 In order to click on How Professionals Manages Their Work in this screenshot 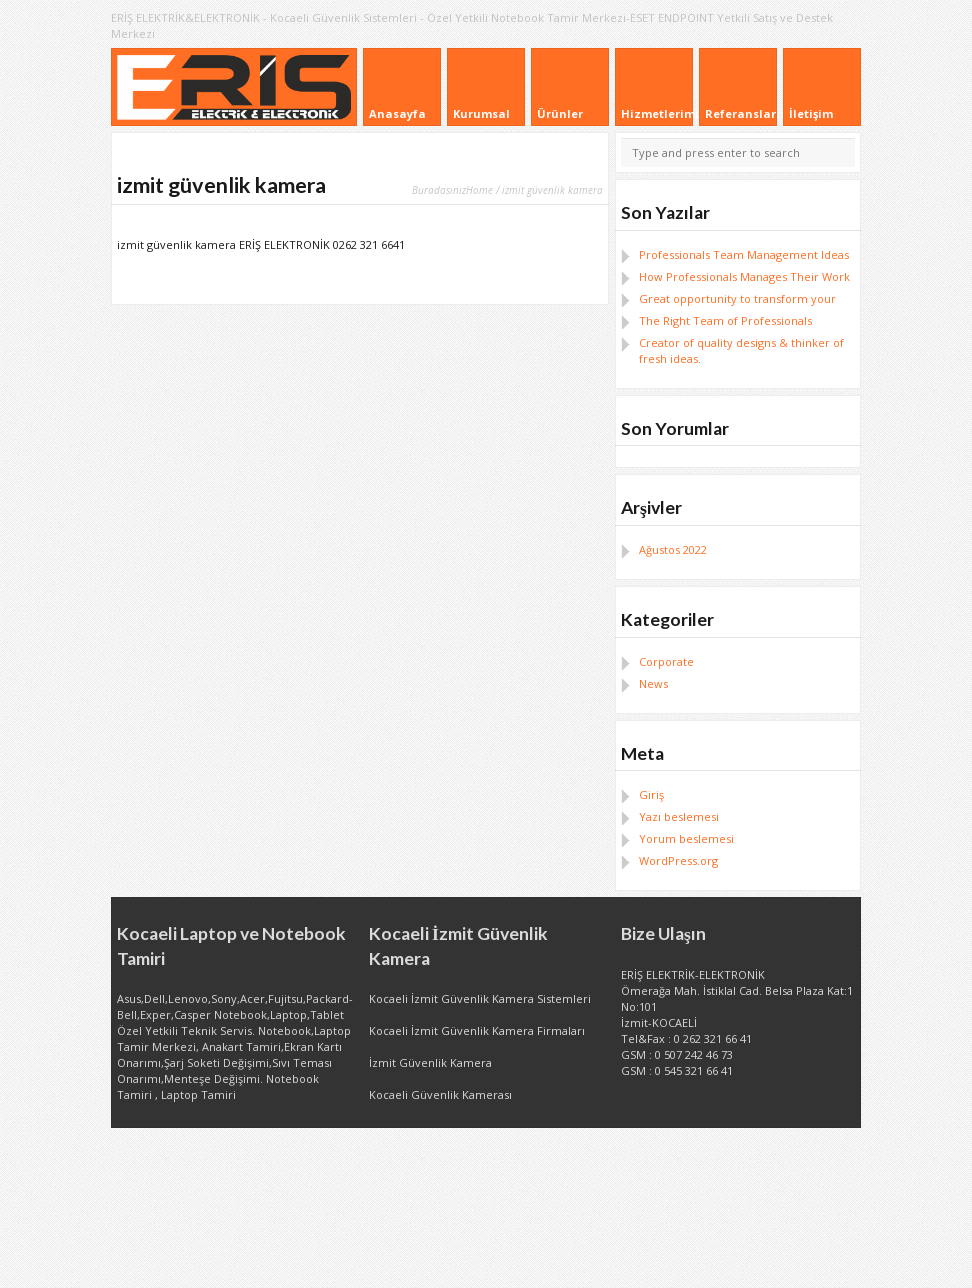, I will do `click(744, 276)`.